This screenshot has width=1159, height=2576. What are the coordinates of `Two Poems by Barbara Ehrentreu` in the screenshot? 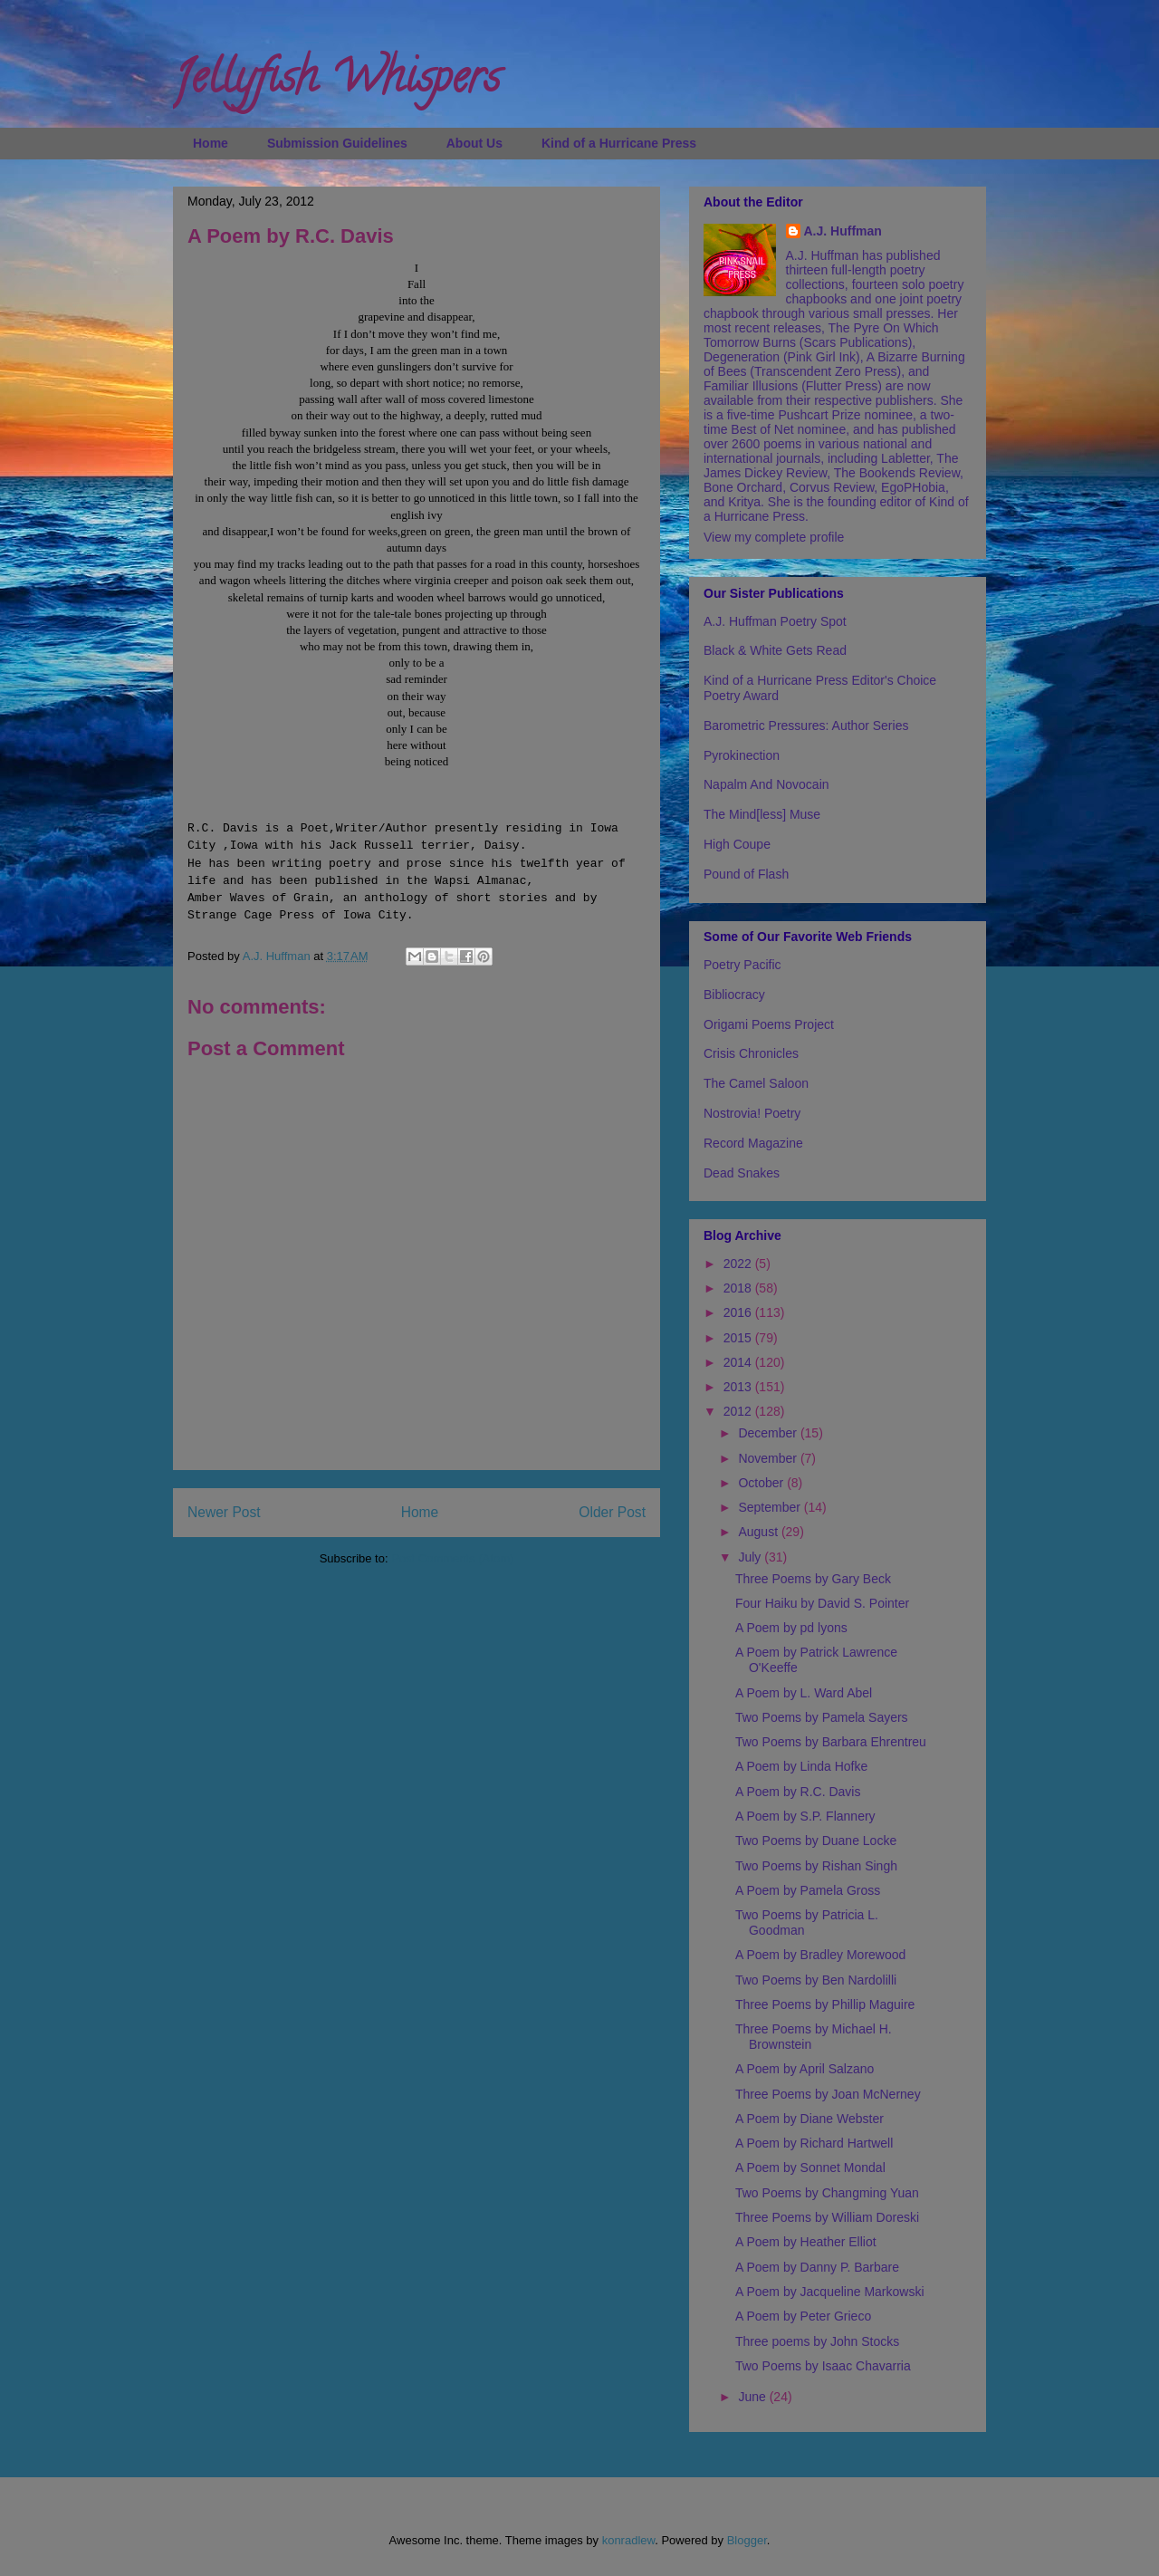 It's located at (830, 1742).